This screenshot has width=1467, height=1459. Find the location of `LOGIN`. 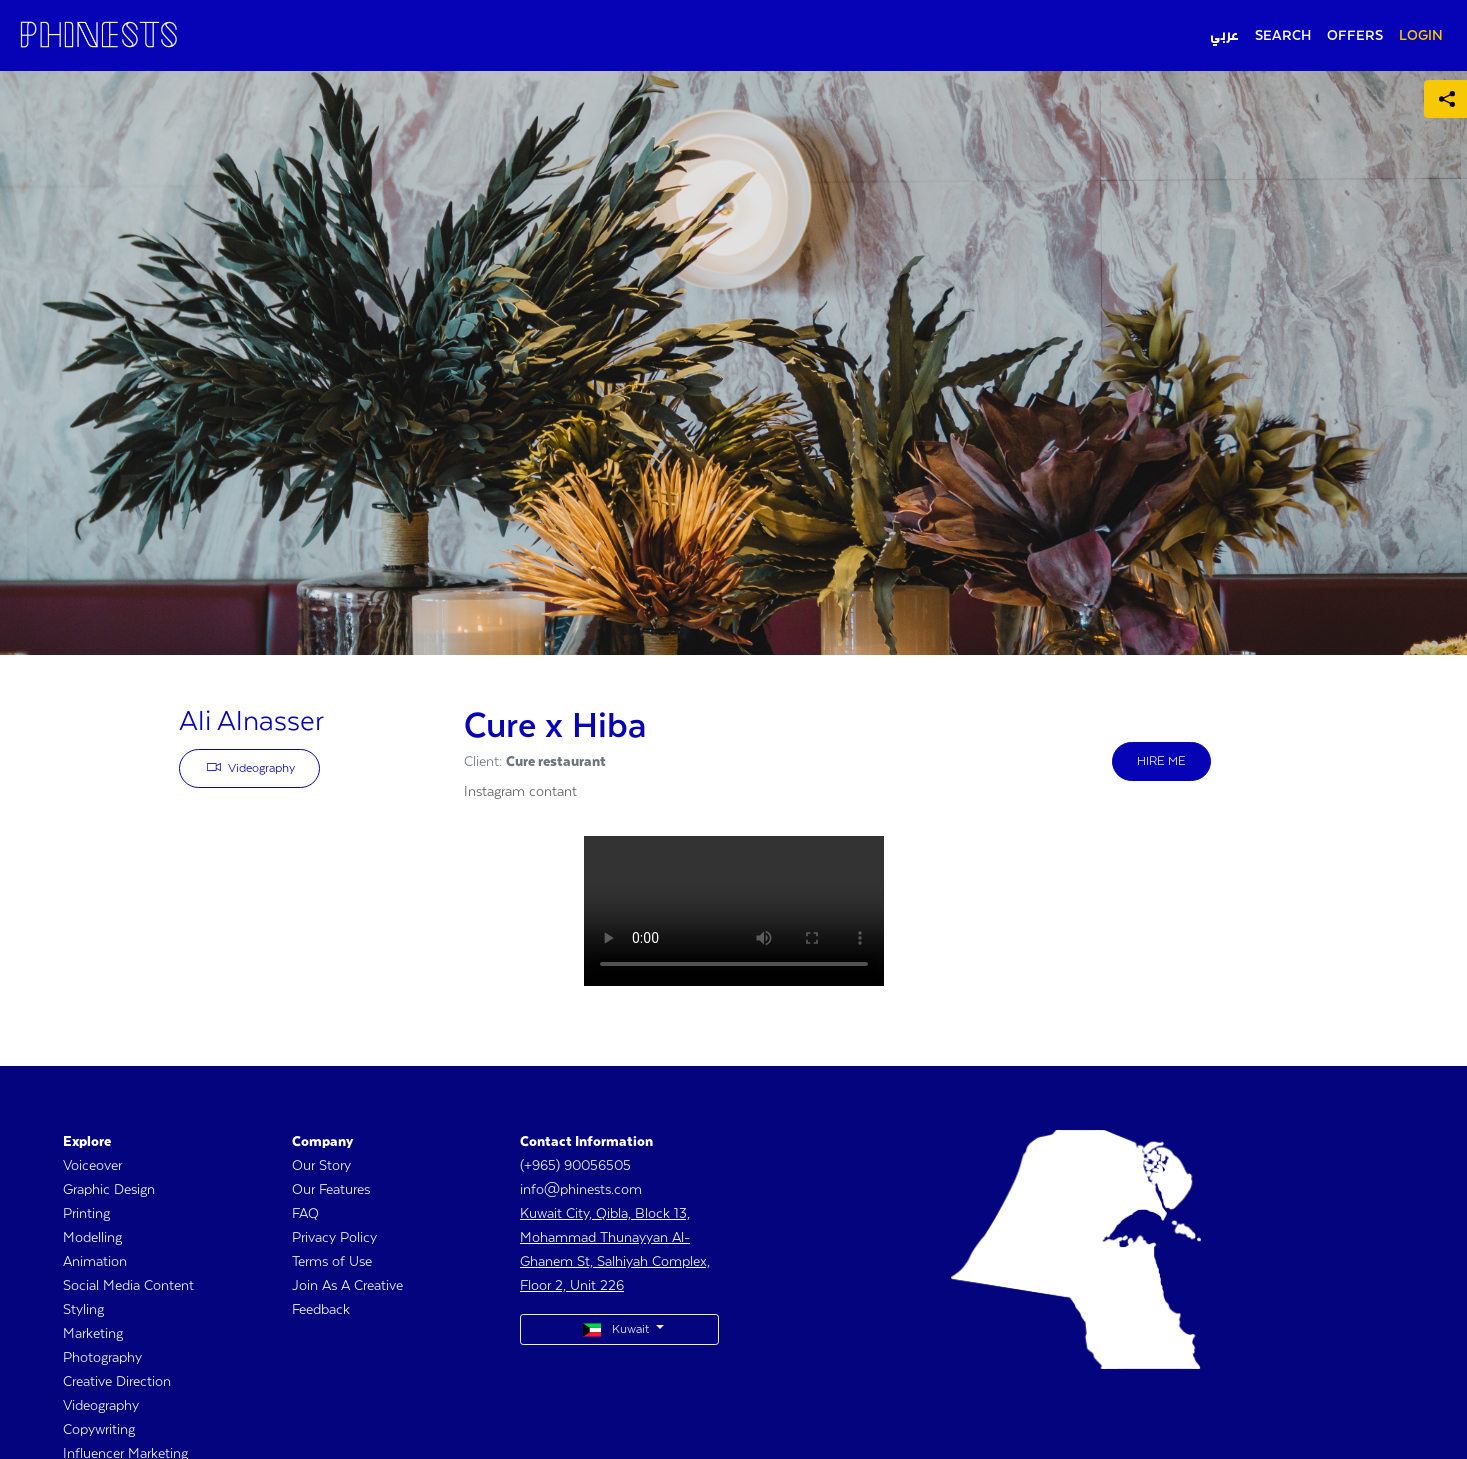

LOGIN is located at coordinates (1421, 36).